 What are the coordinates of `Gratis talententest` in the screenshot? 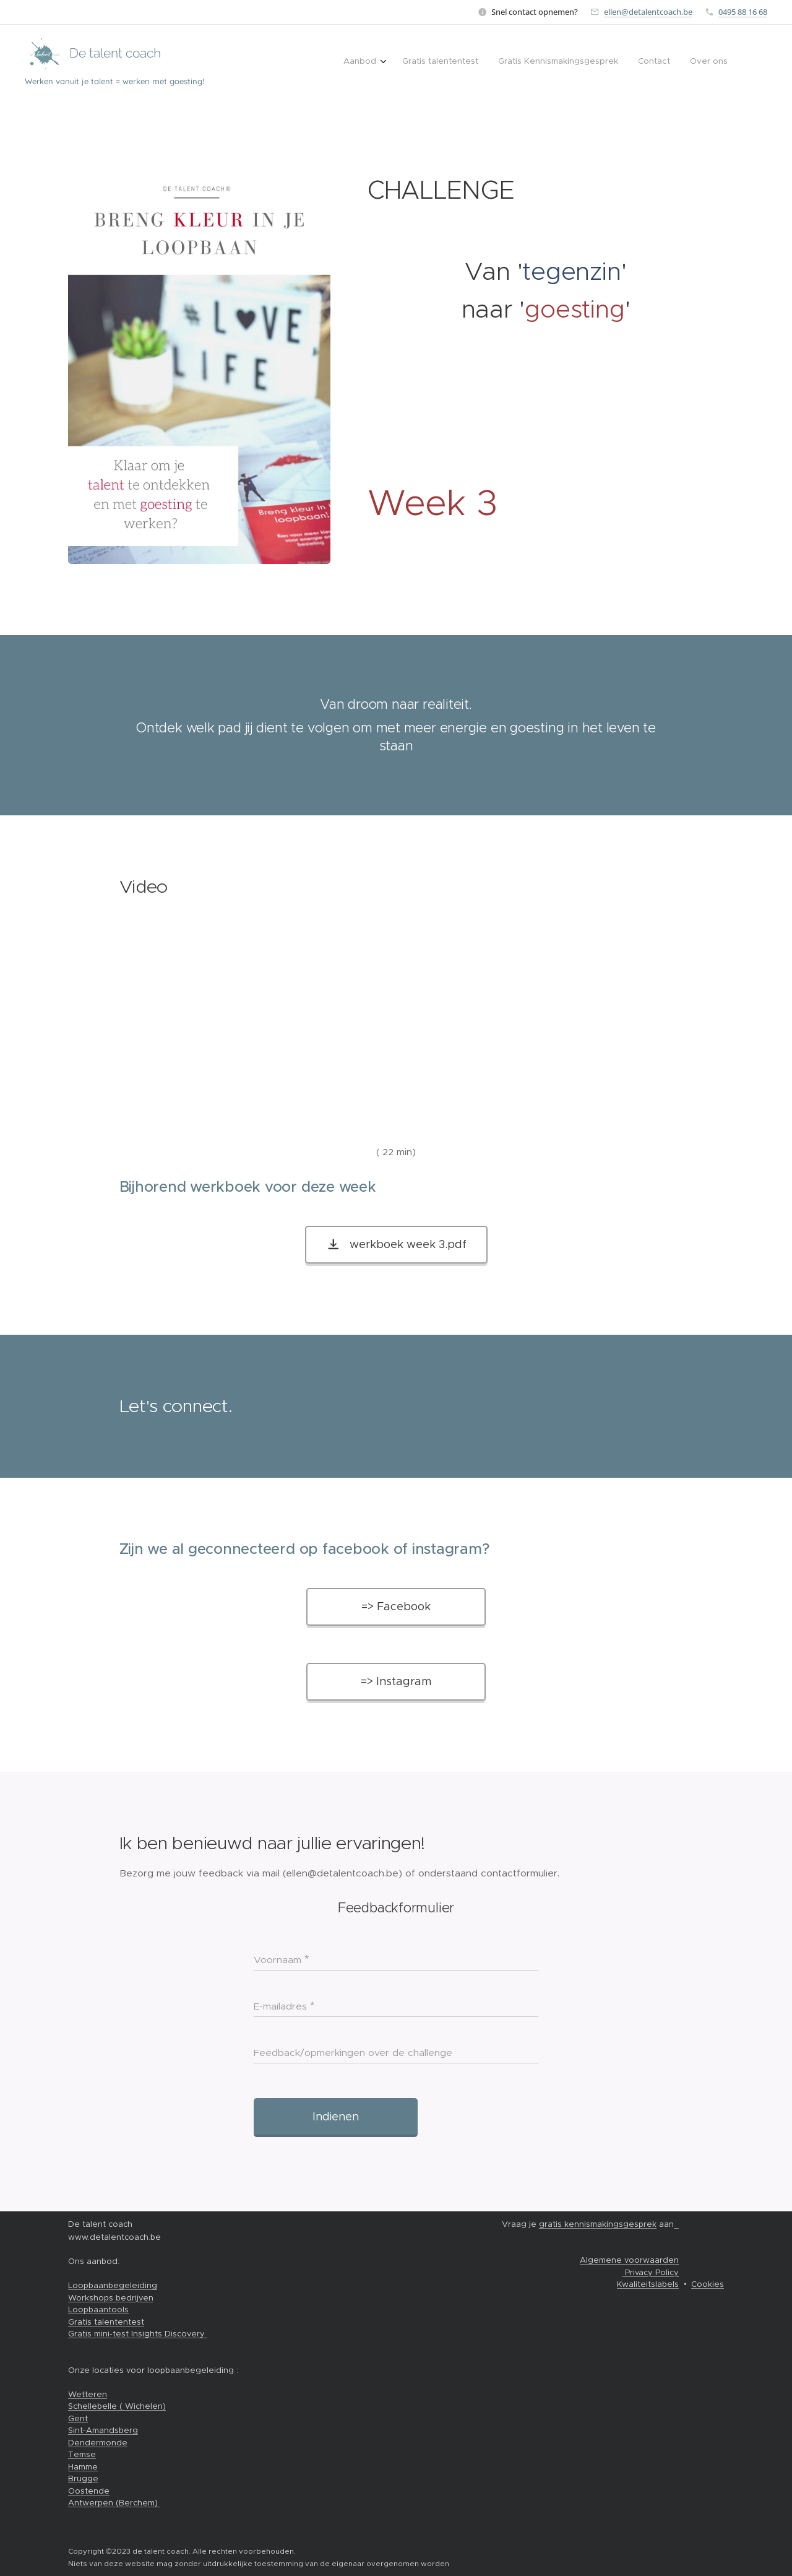 It's located at (106, 2322).